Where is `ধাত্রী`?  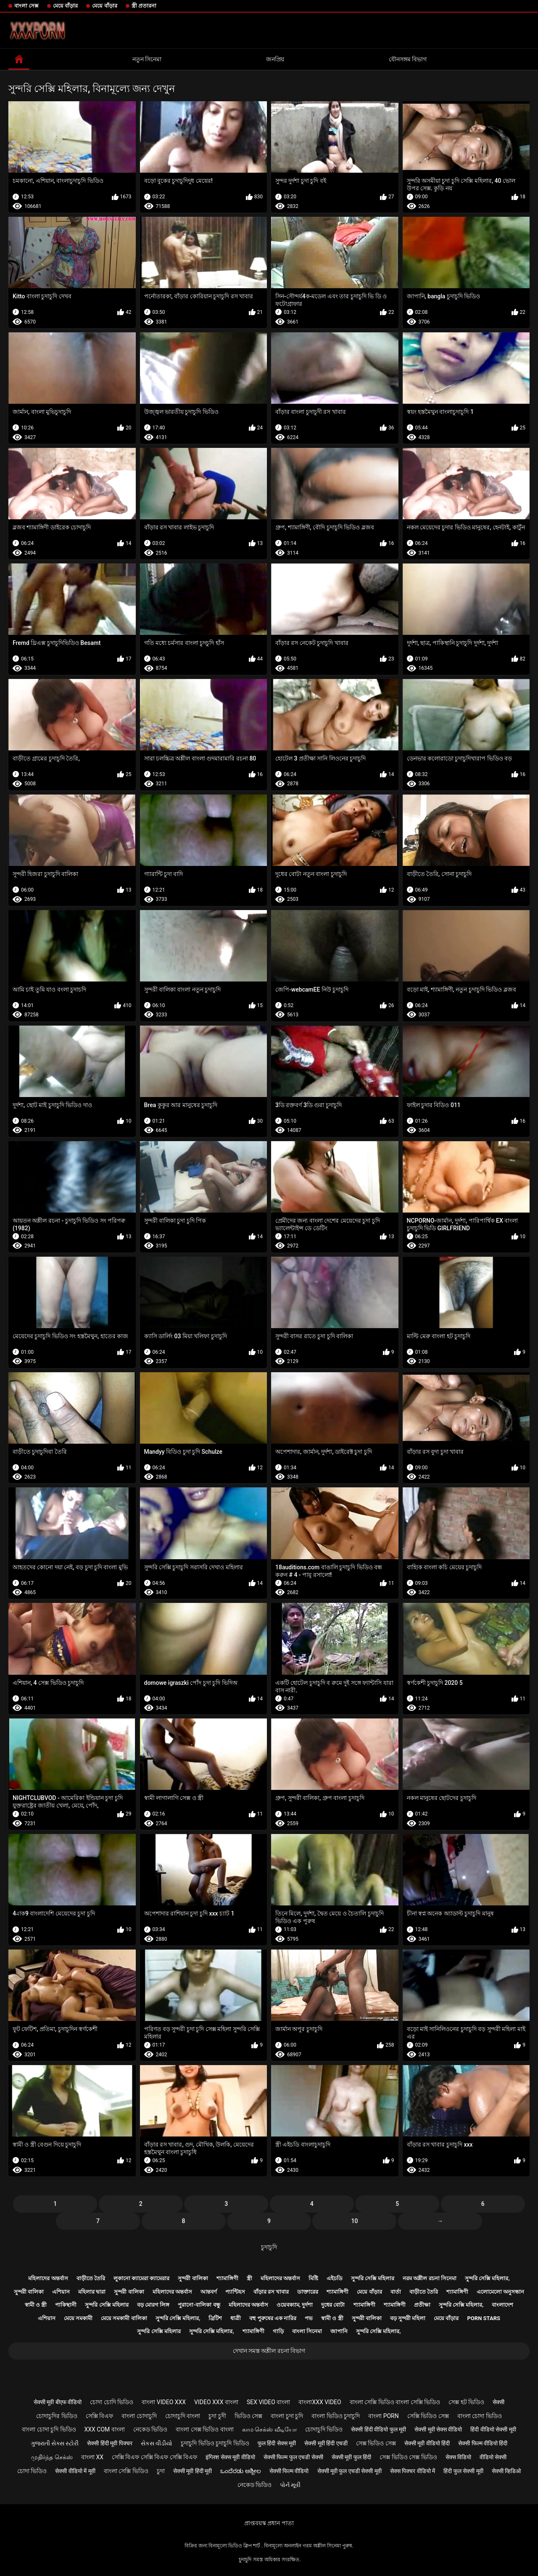
ধাত্রী is located at coordinates (235, 2318).